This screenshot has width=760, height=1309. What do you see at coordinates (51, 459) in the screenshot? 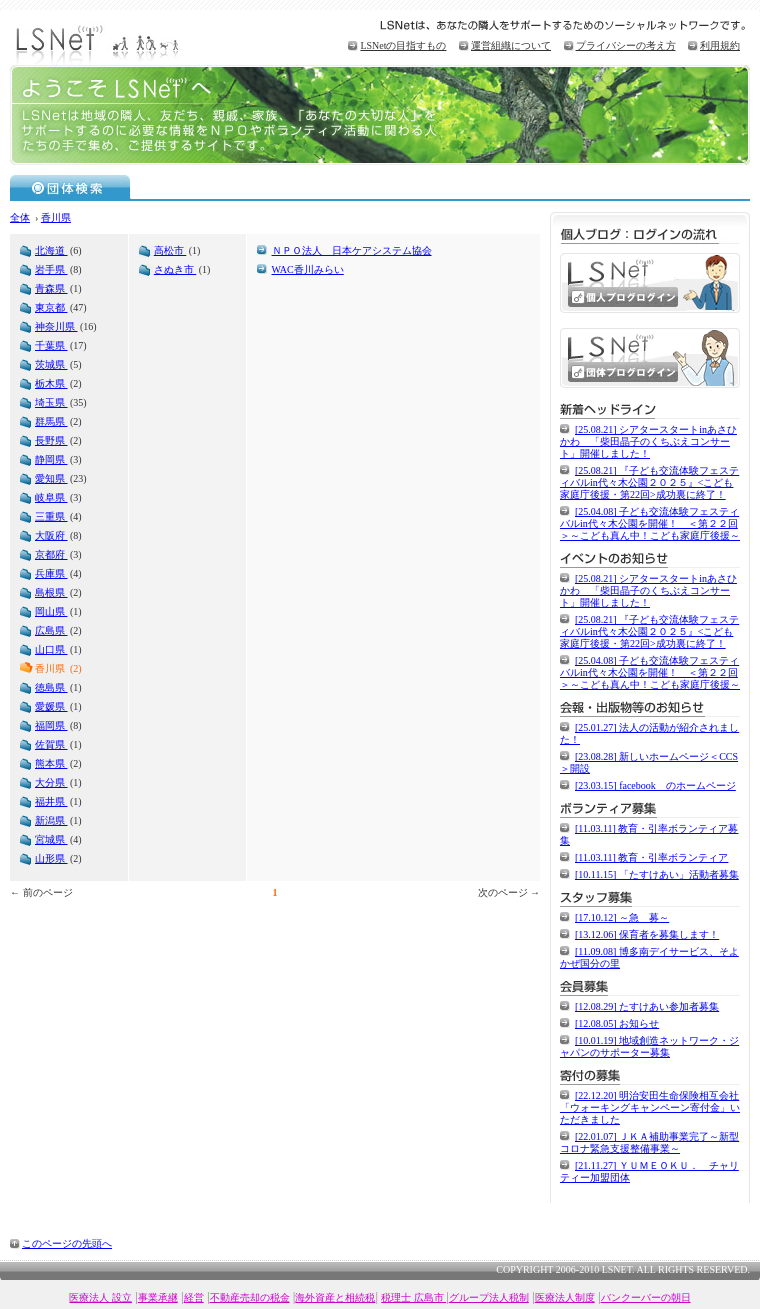
I see `静岡県` at bounding box center [51, 459].